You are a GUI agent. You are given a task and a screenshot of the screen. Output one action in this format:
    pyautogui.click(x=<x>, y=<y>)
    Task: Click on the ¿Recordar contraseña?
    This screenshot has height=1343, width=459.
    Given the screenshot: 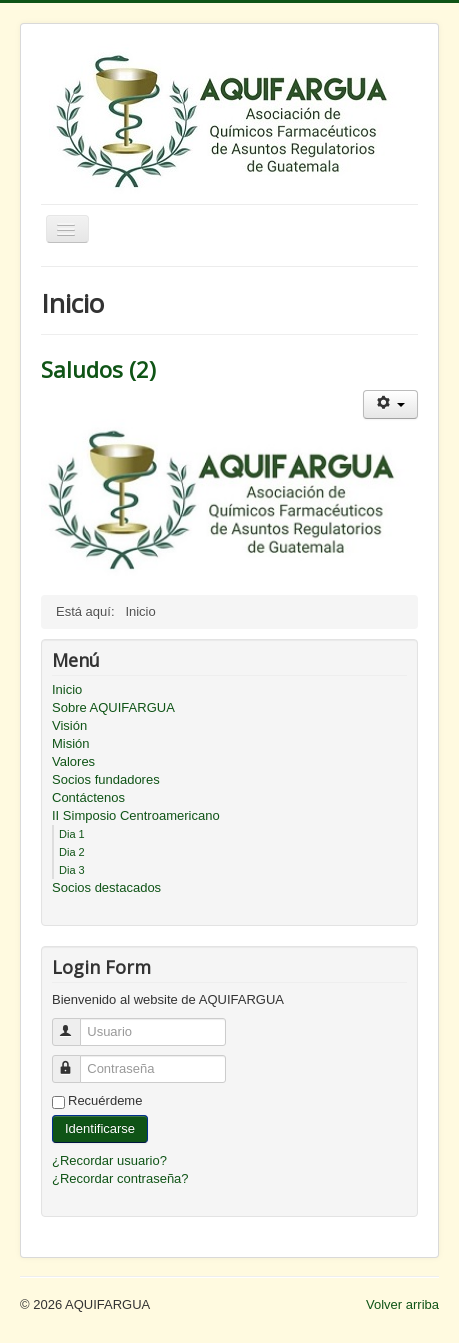 What is the action you would take?
    pyautogui.click(x=120, y=1178)
    